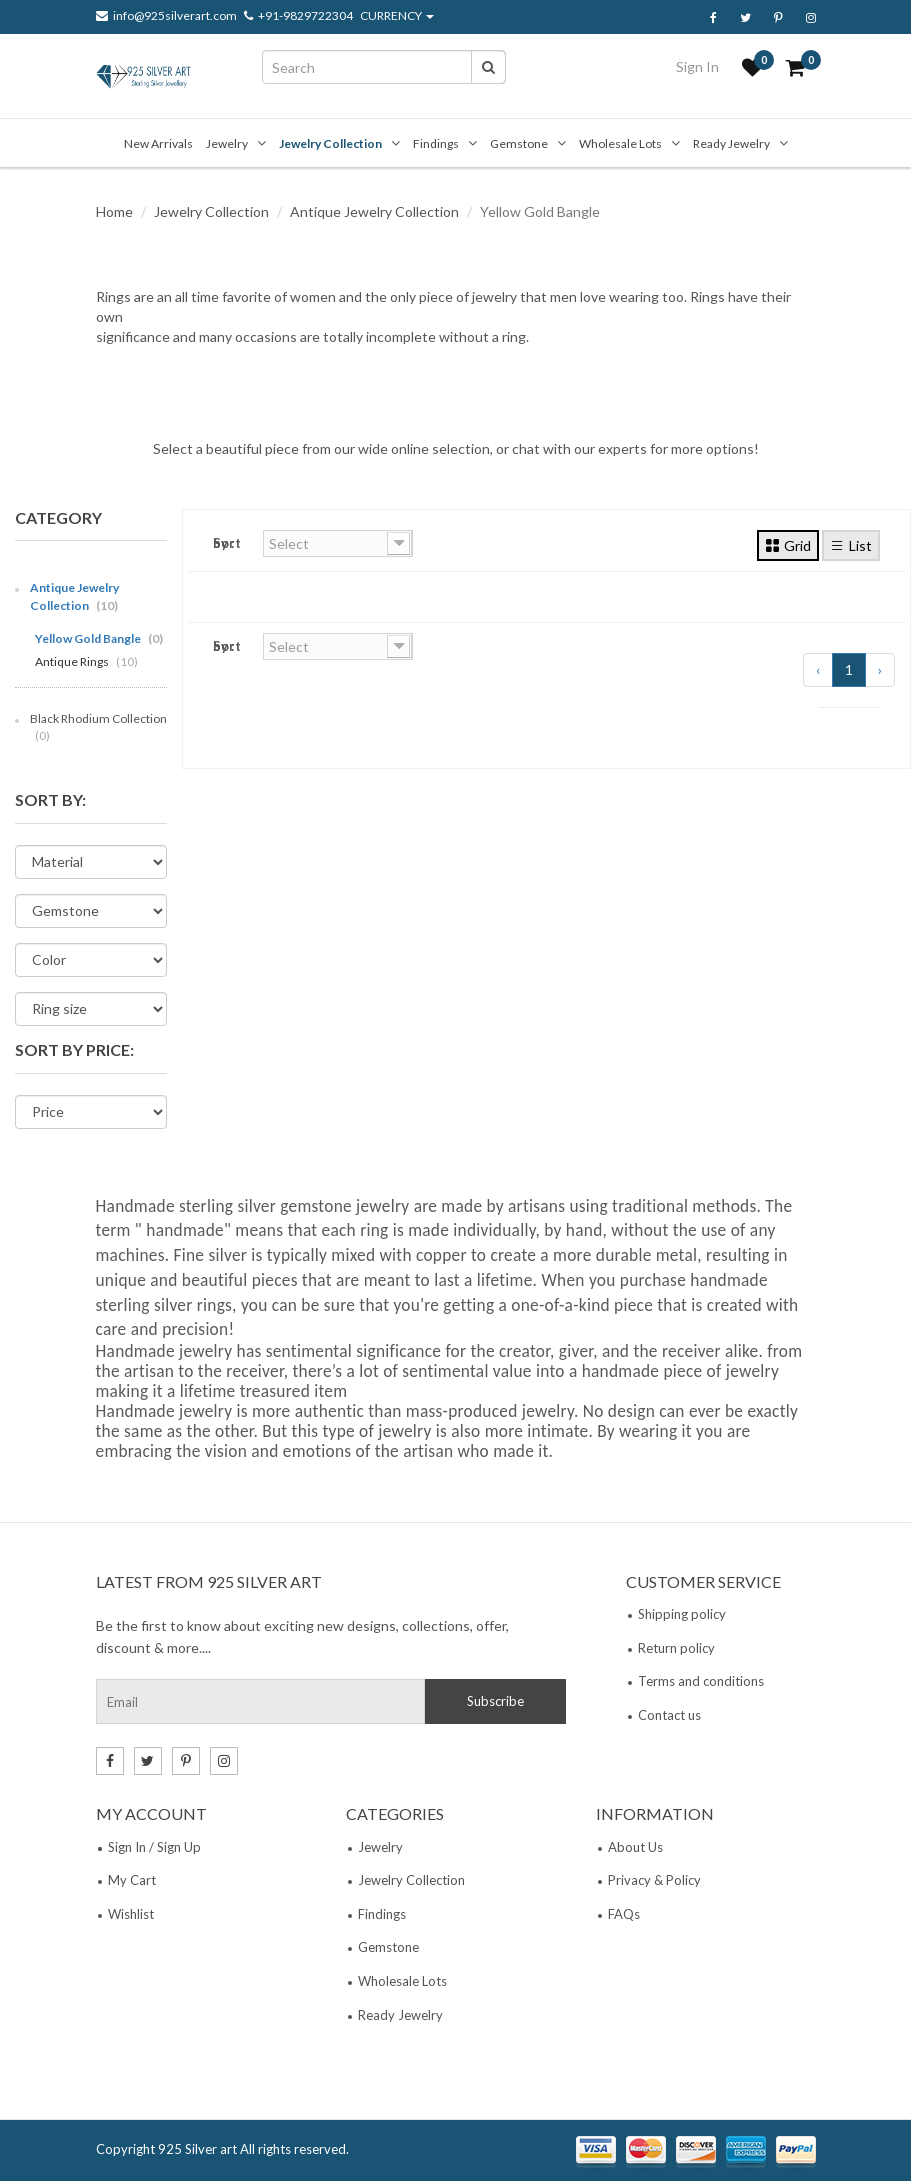 The width and height of the screenshot is (911, 2181). Describe the element at coordinates (818, 669) in the screenshot. I see `‹ [« Previous]` at that location.